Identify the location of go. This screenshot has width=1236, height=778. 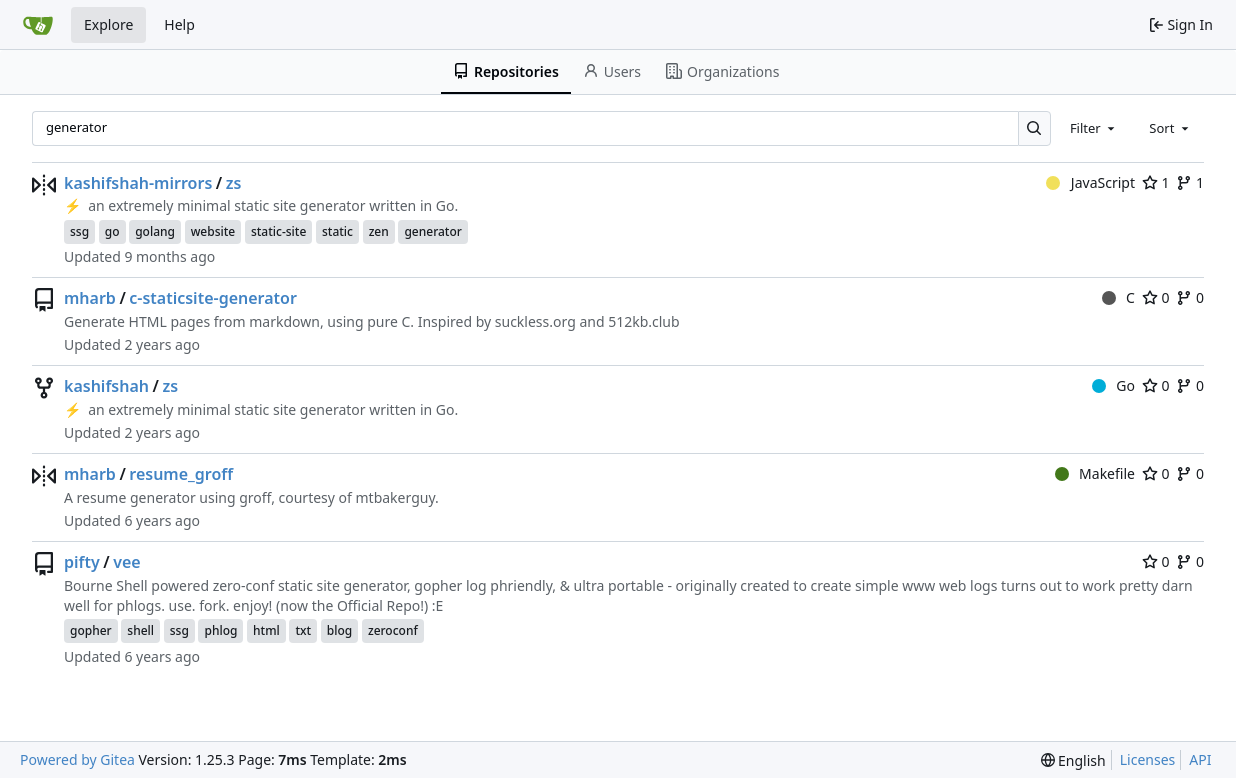
(112, 231).